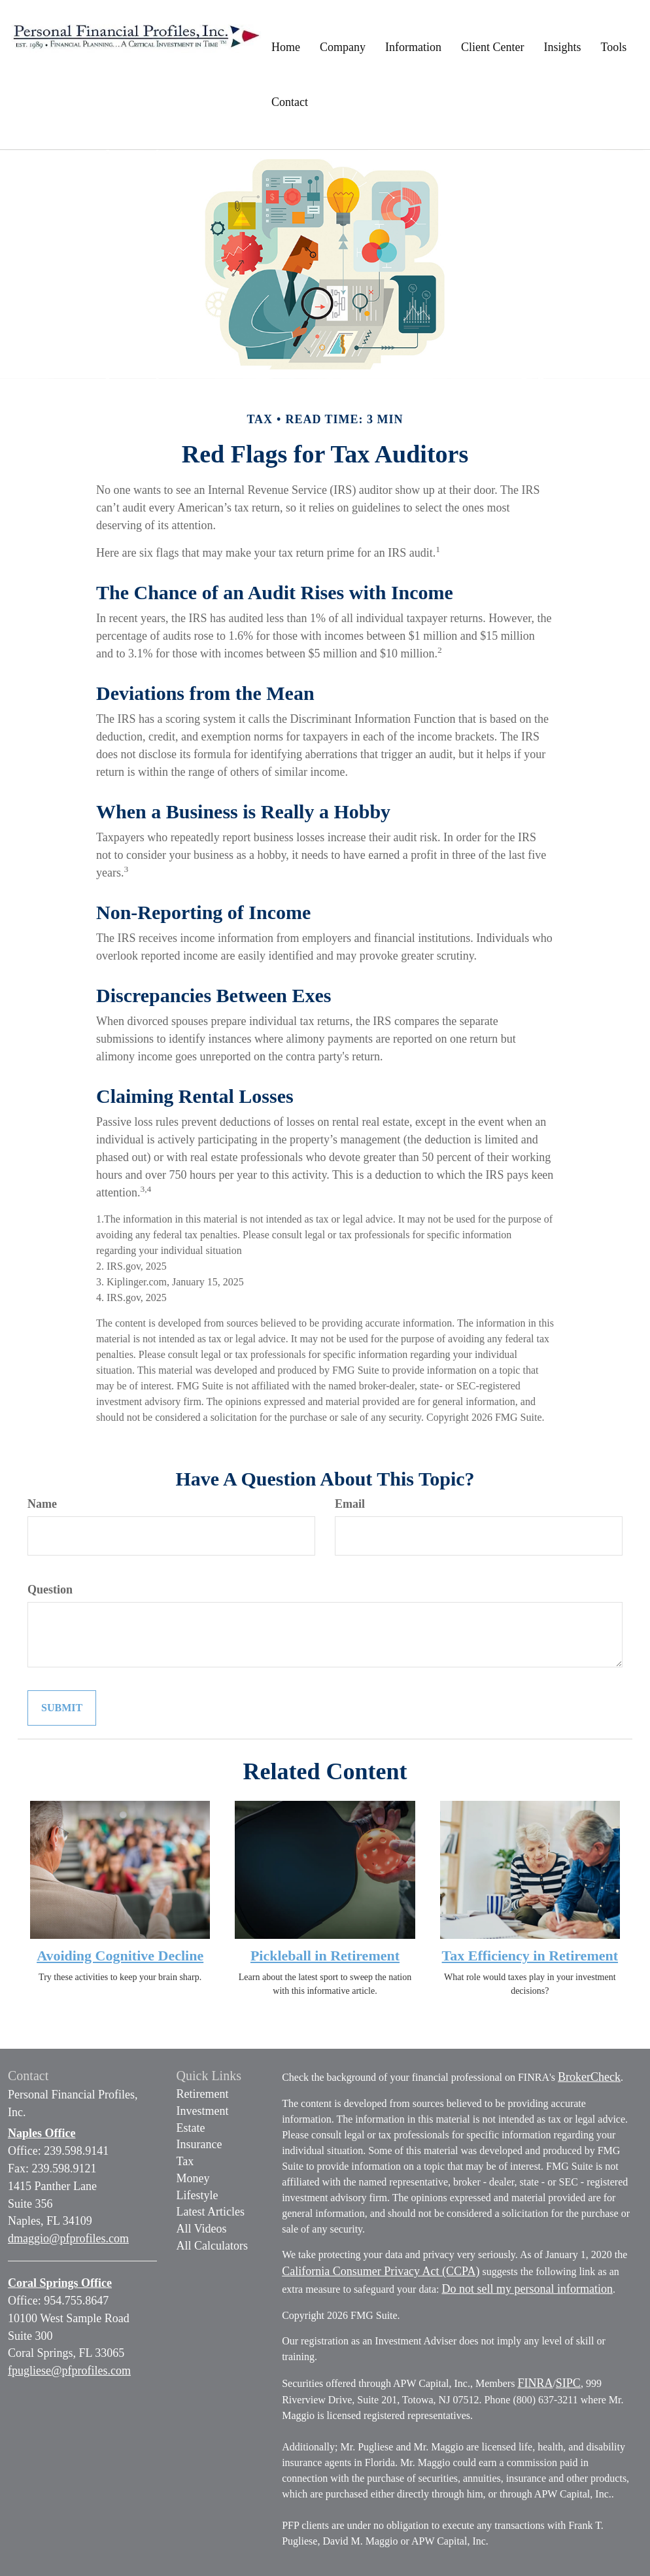 The height and width of the screenshot is (2576, 650). Describe the element at coordinates (212, 2245) in the screenshot. I see `All Calculators` at that location.